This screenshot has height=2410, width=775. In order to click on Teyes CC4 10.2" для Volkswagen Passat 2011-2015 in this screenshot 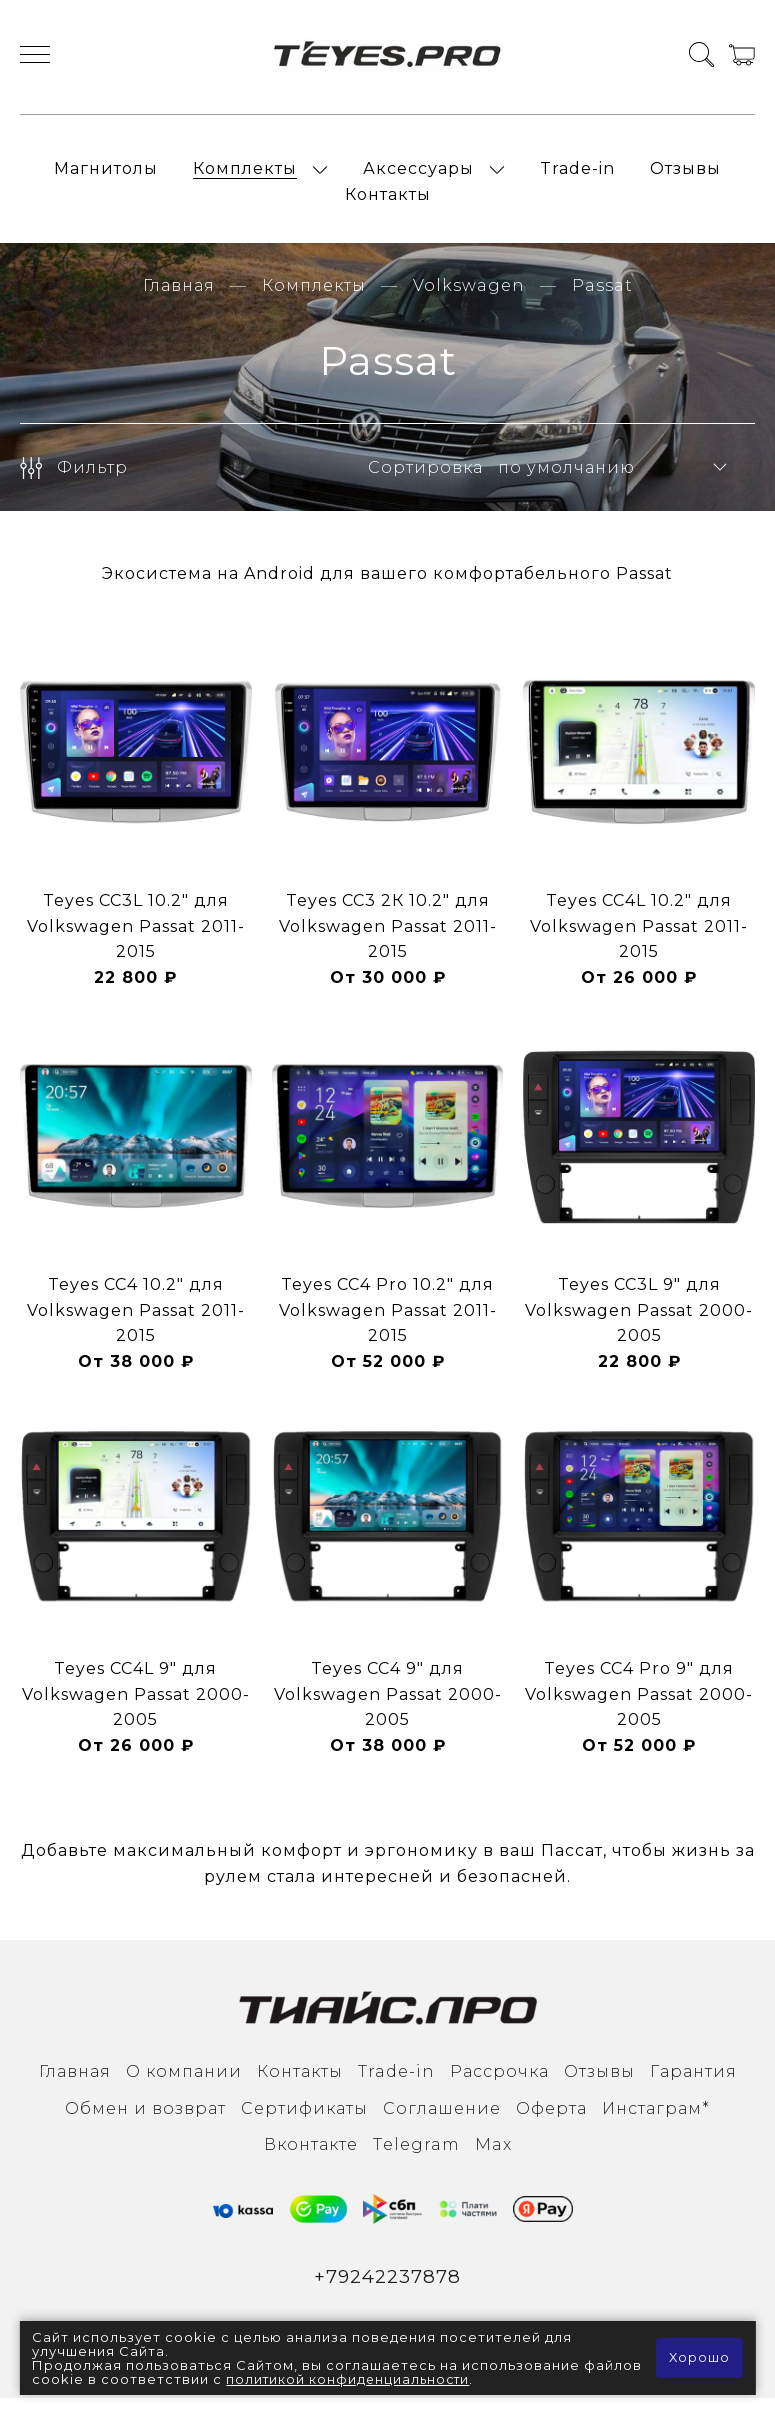, I will do `click(136, 1321)`.